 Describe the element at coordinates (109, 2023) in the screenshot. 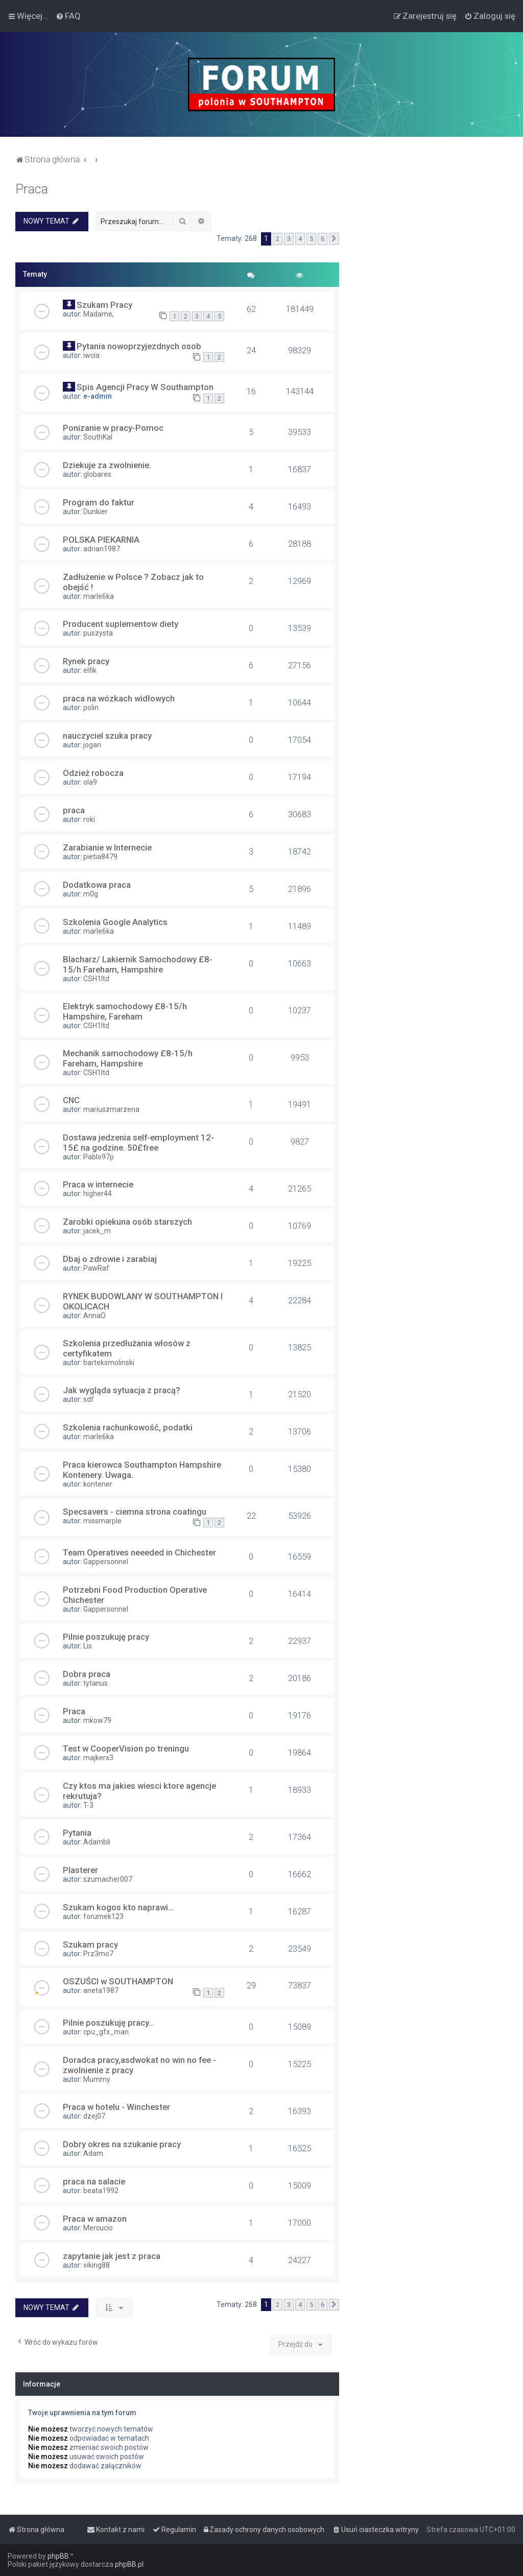

I see `Pilnie poszukuję pracy...` at that location.